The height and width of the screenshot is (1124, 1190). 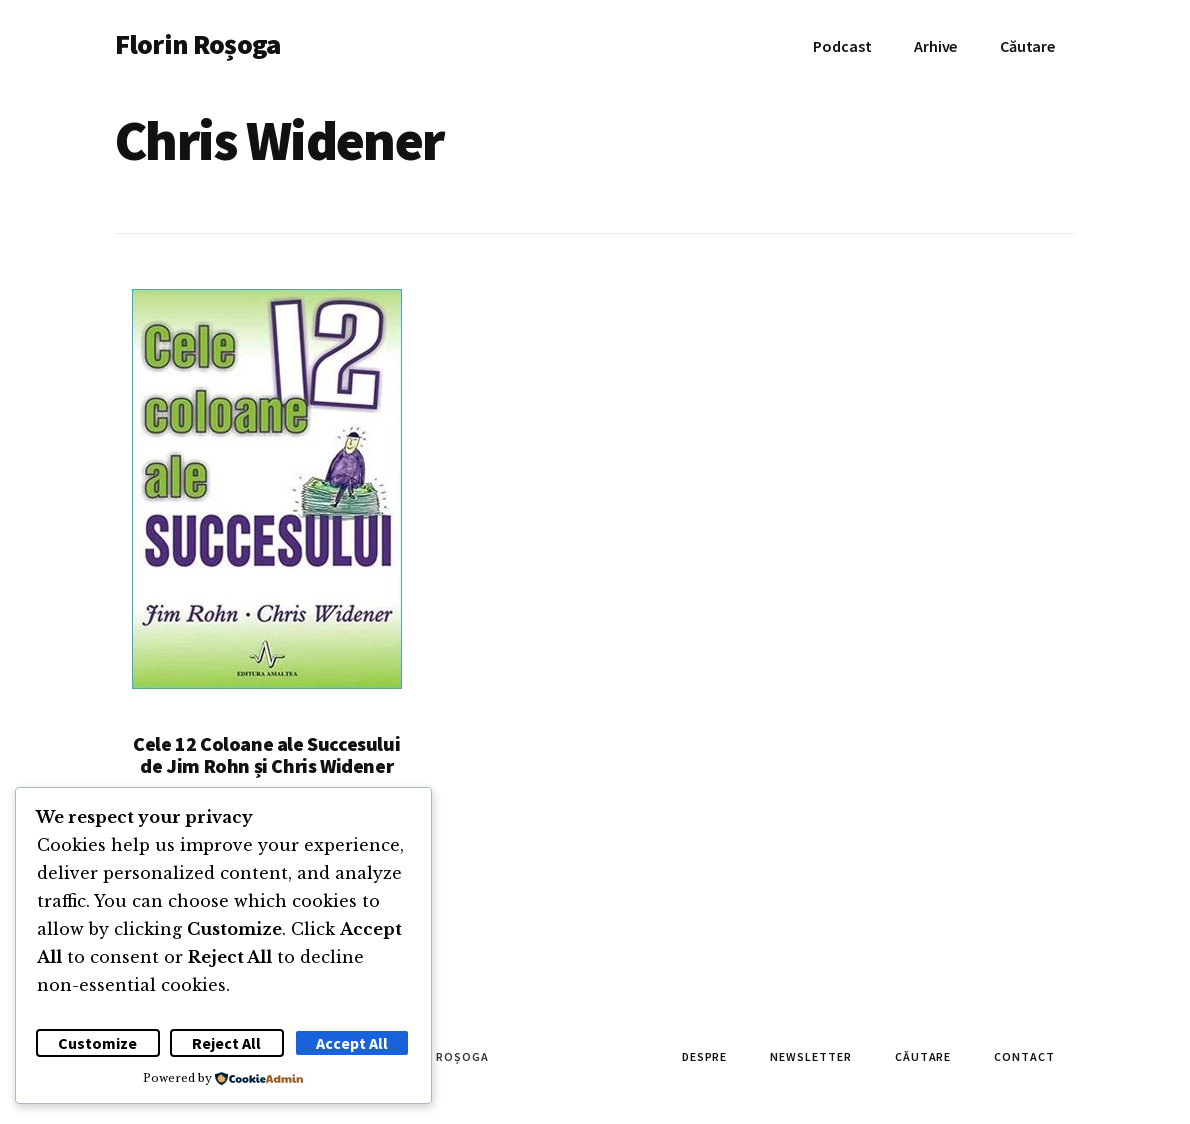 I want to click on Florin Roșoga, so click(x=197, y=44).